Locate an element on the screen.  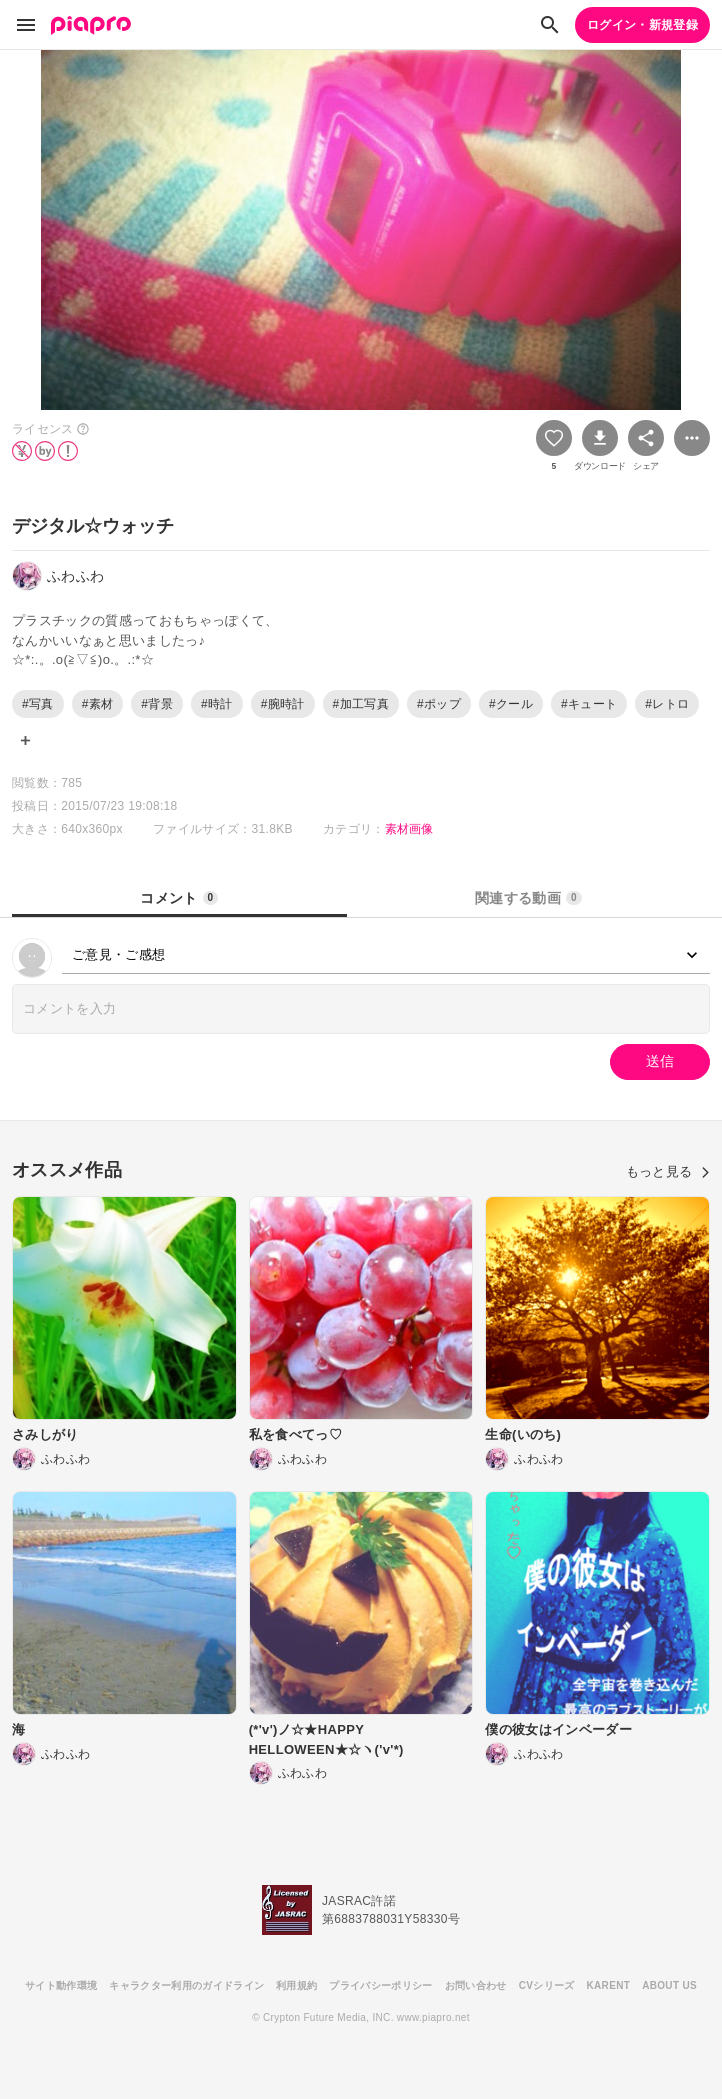
もっと見る is located at coordinates (668, 1171).